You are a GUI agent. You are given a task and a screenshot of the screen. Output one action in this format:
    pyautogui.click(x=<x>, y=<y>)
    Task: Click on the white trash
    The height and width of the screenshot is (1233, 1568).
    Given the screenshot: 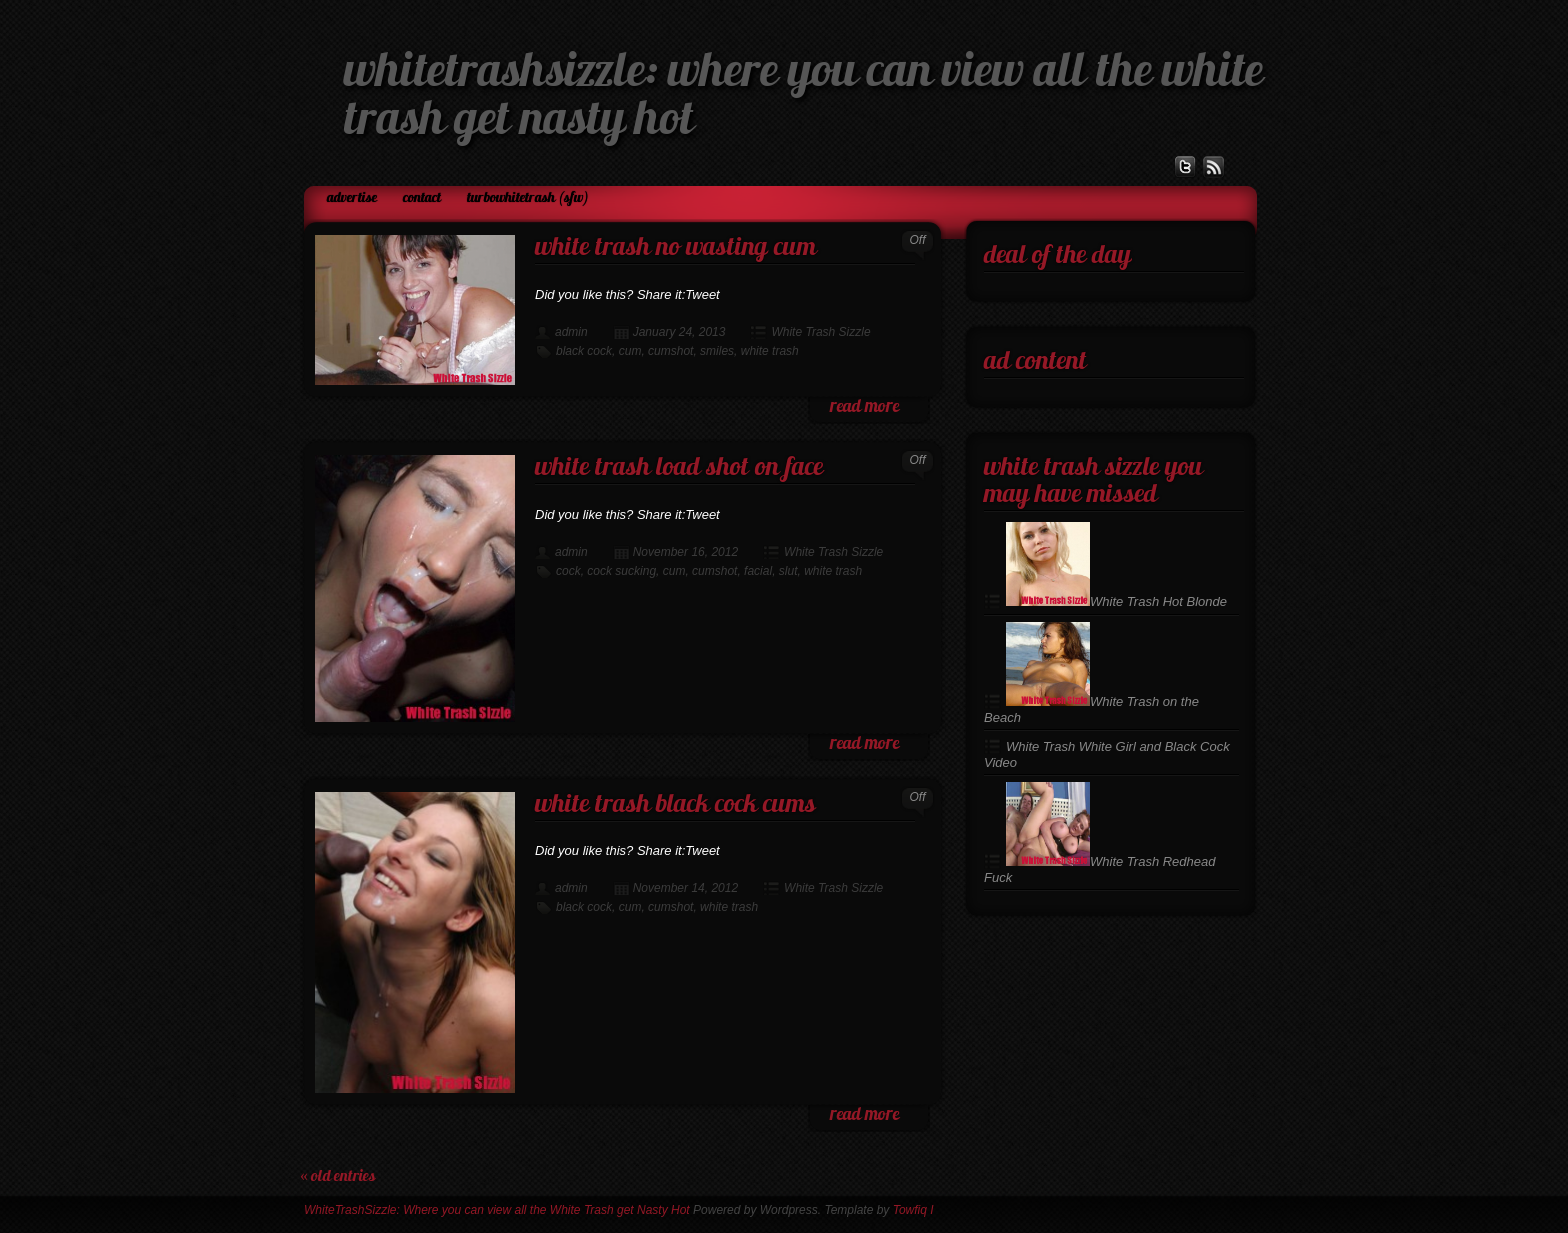 What is the action you would take?
    pyautogui.click(x=770, y=351)
    